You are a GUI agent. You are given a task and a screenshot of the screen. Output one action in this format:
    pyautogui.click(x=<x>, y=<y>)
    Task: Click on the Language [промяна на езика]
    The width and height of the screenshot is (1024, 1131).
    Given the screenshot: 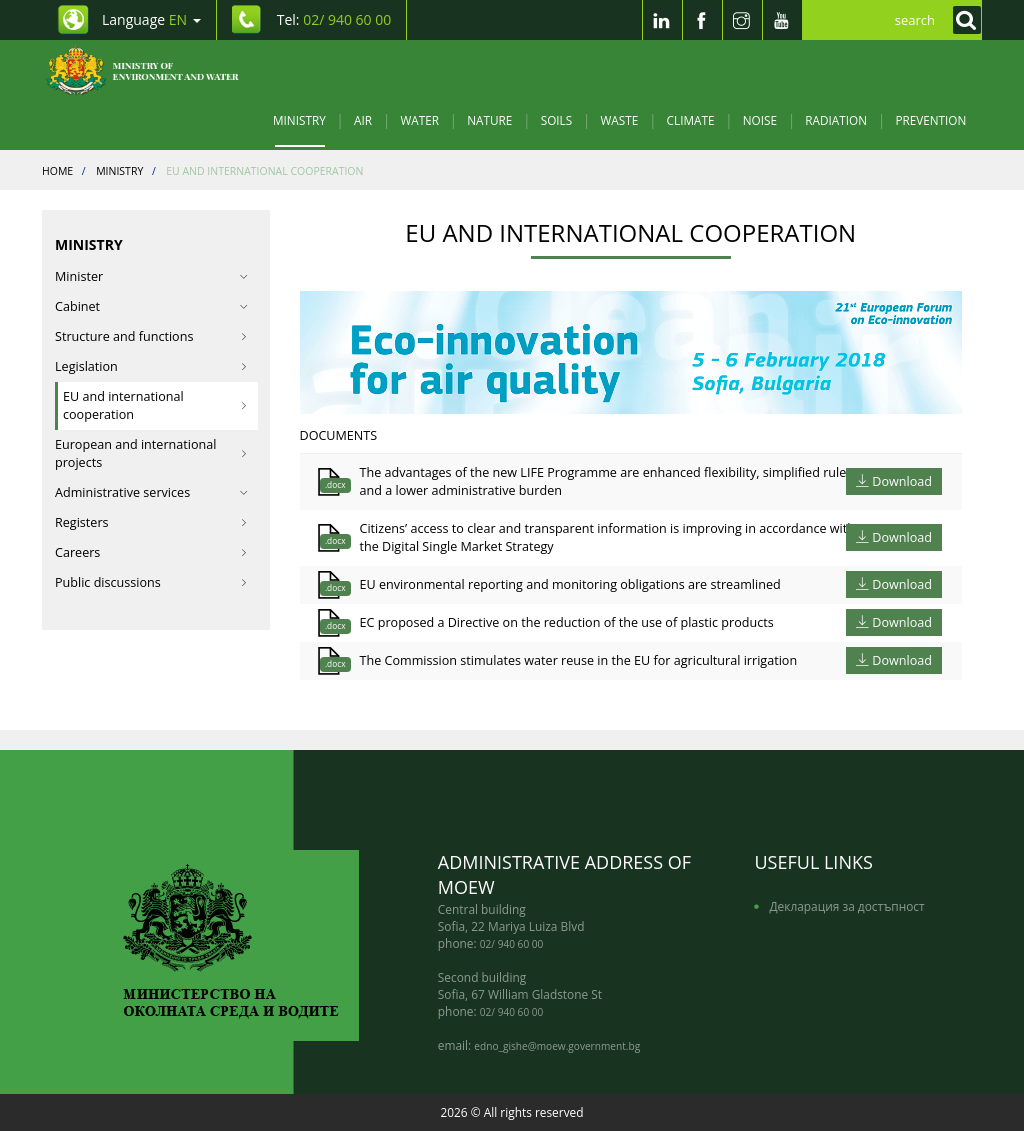 What is the action you would take?
    pyautogui.click(x=151, y=19)
    